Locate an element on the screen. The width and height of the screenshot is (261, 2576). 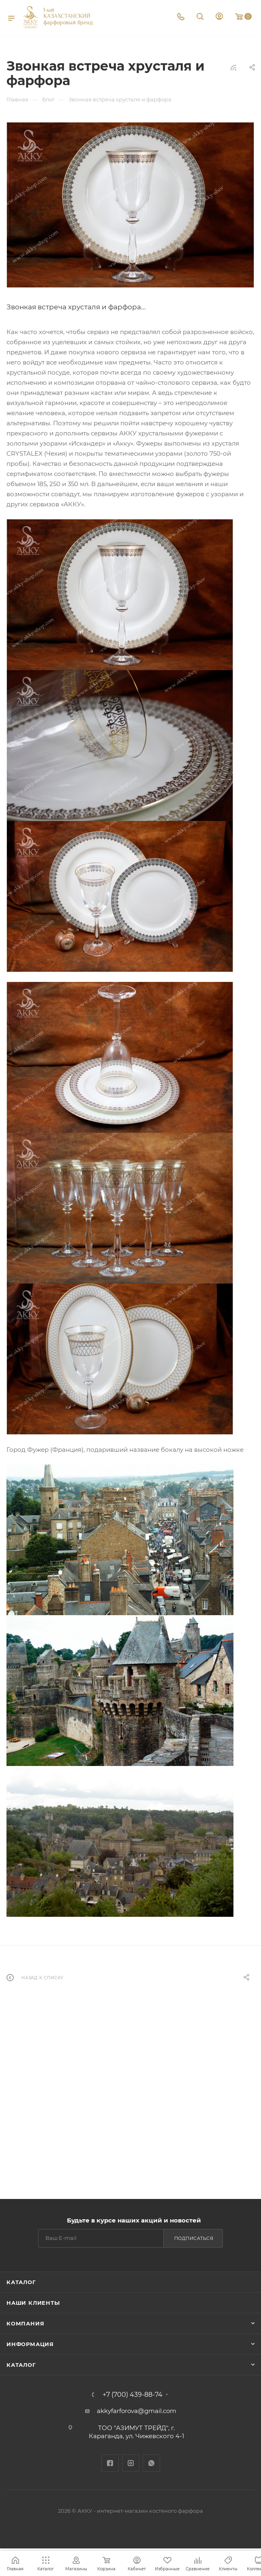
Instagram is located at coordinates (130, 2463).